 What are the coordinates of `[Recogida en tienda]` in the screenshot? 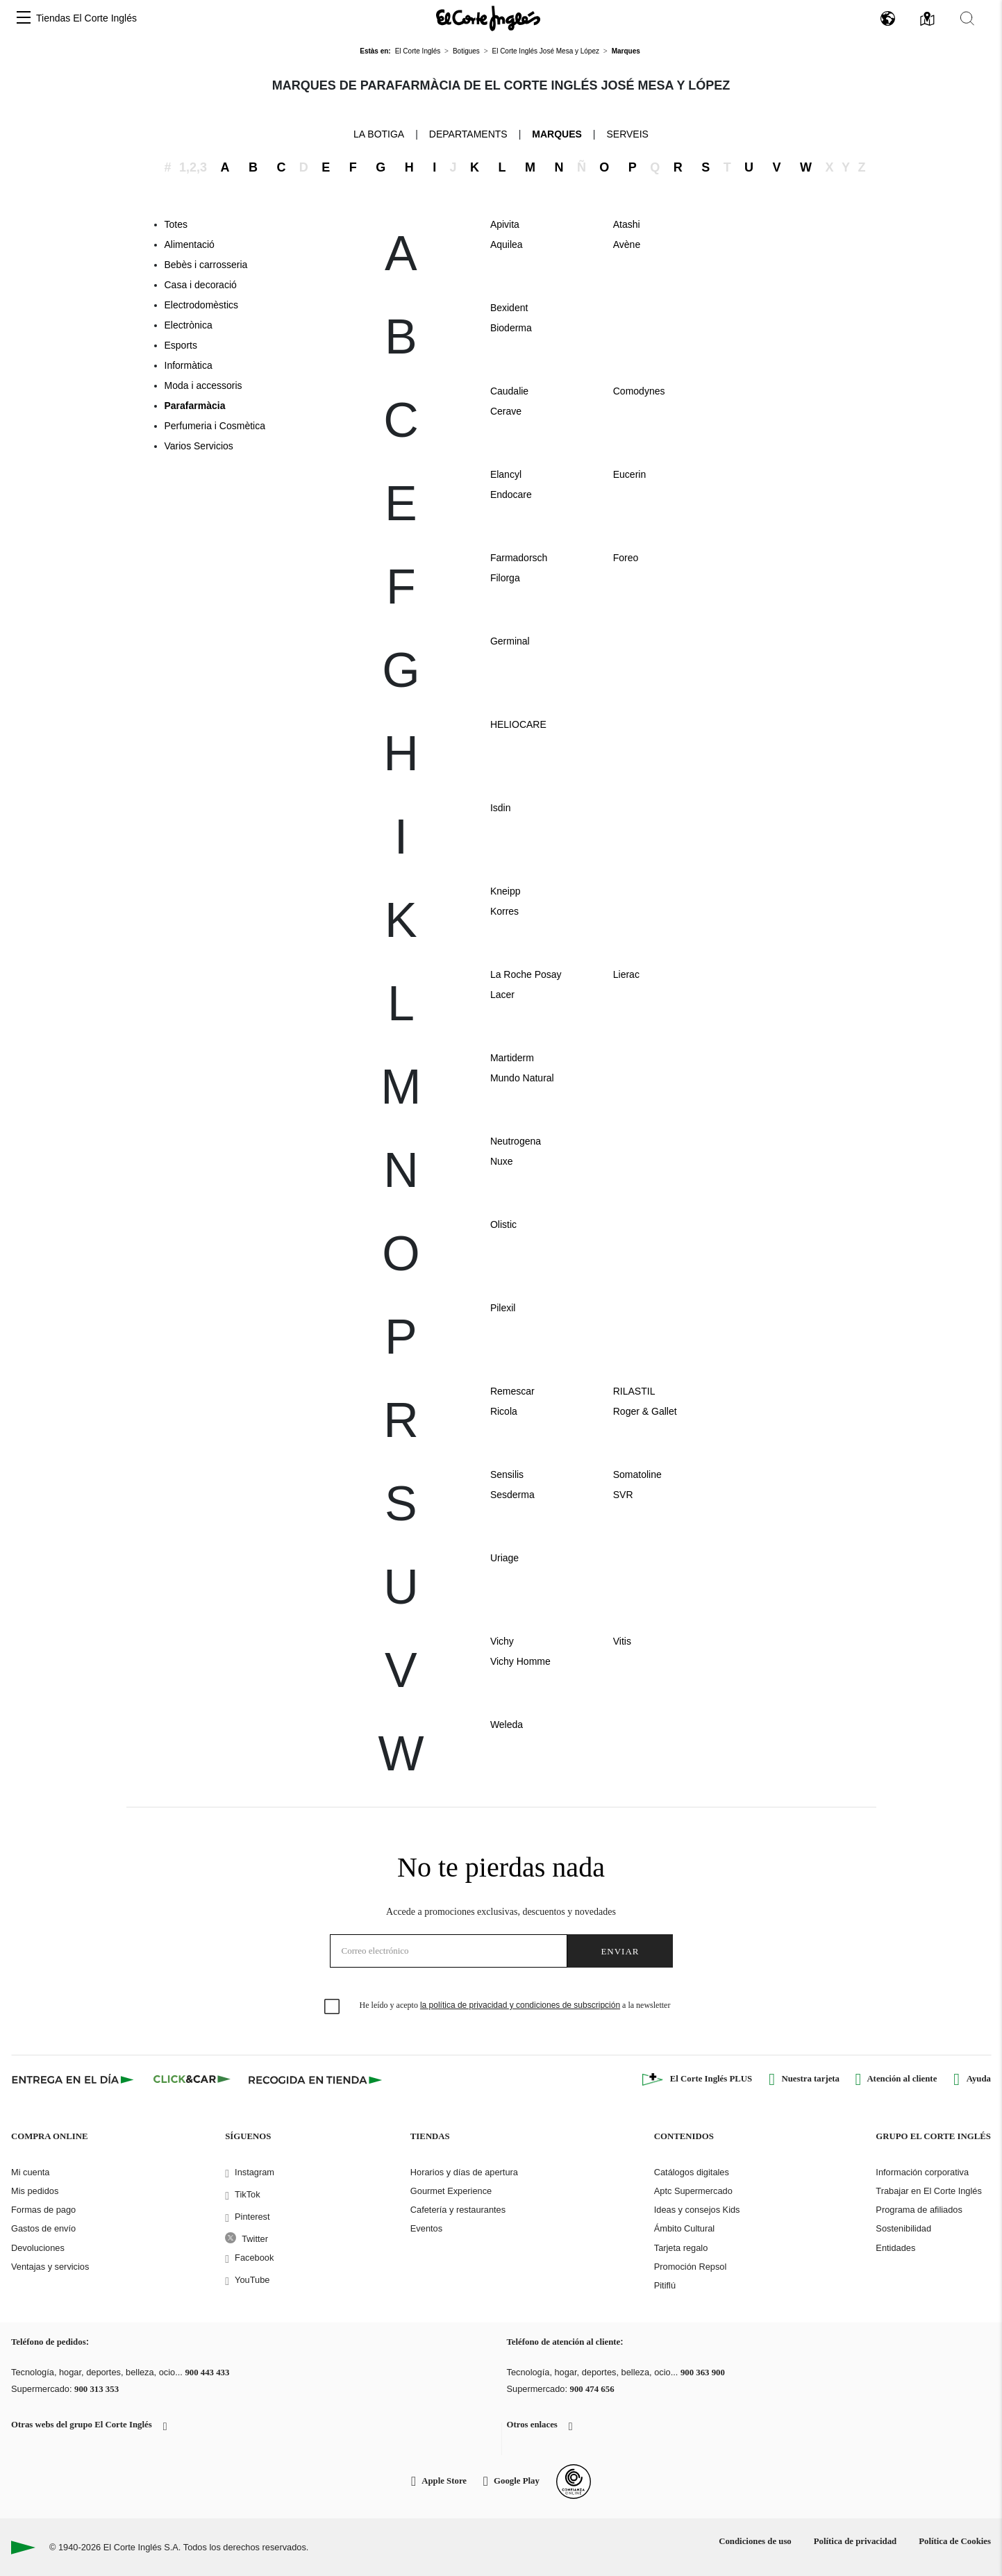 It's located at (315, 2079).